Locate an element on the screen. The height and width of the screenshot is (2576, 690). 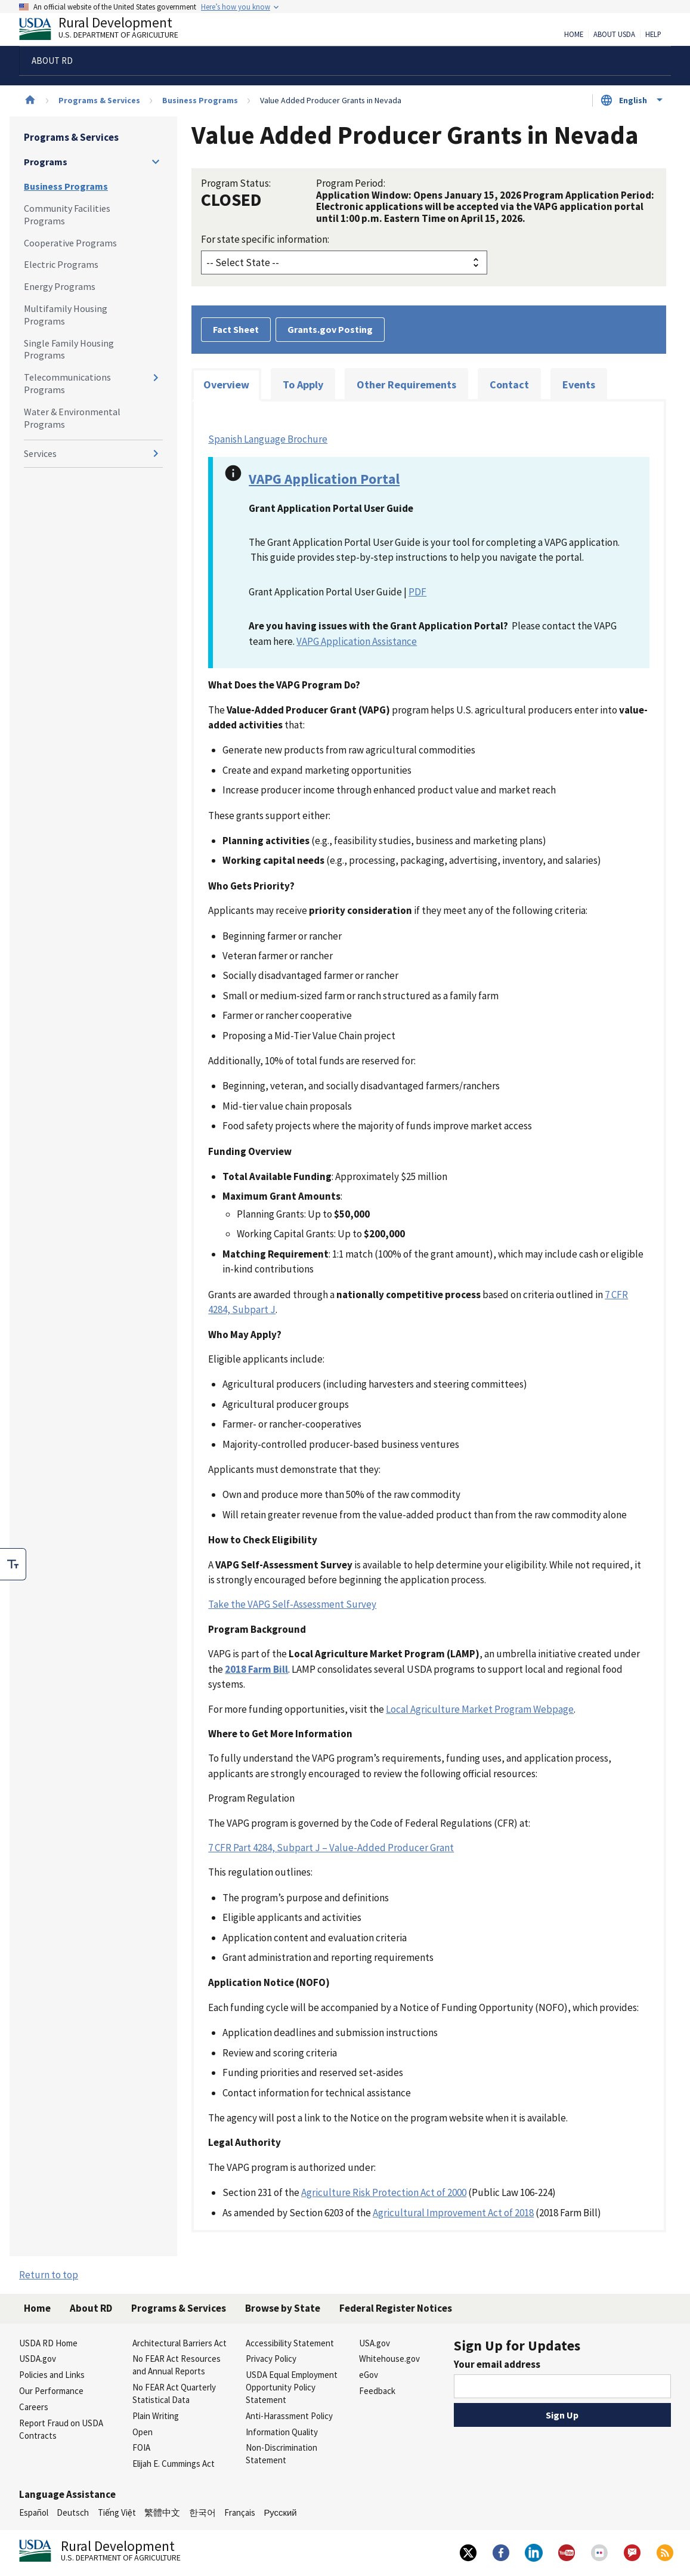
Programs is located at coordinates (45, 162).